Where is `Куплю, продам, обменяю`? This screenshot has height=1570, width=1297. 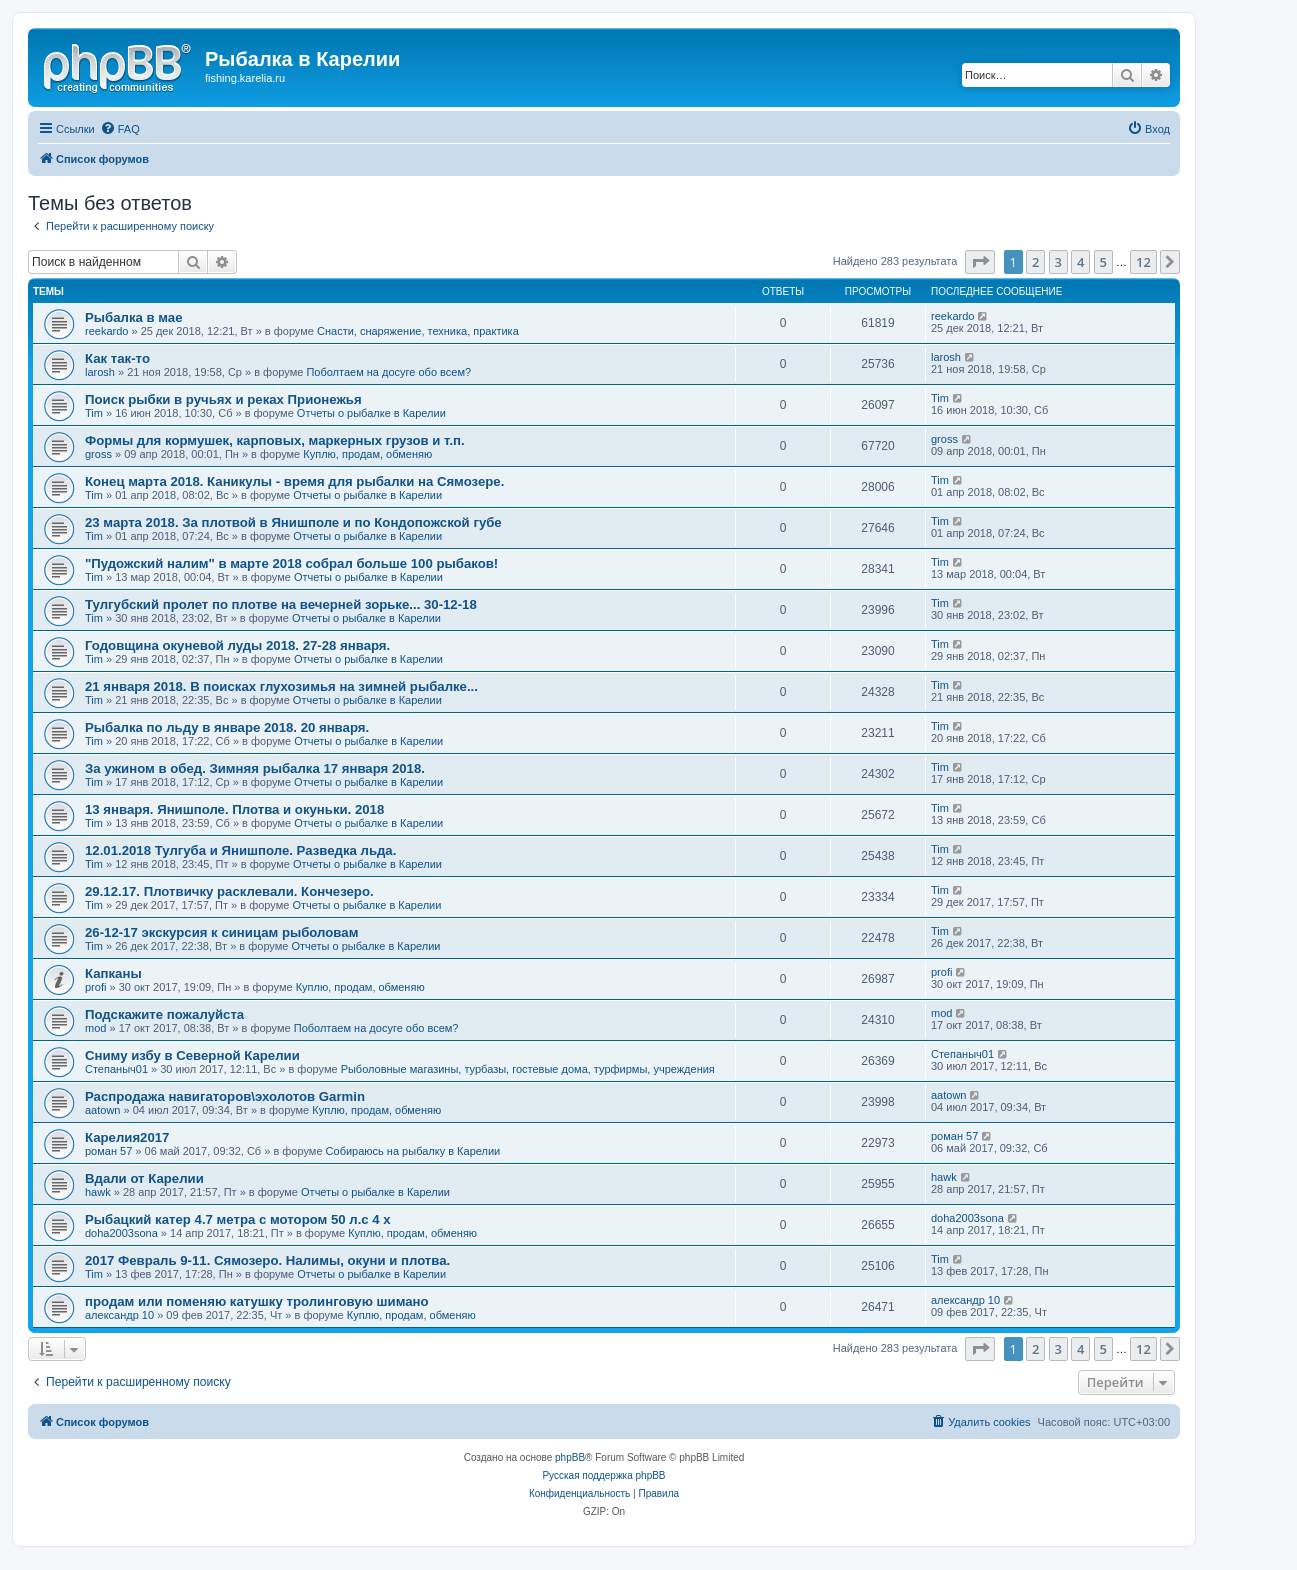
Куплю, продам, обменяю is located at coordinates (367, 454).